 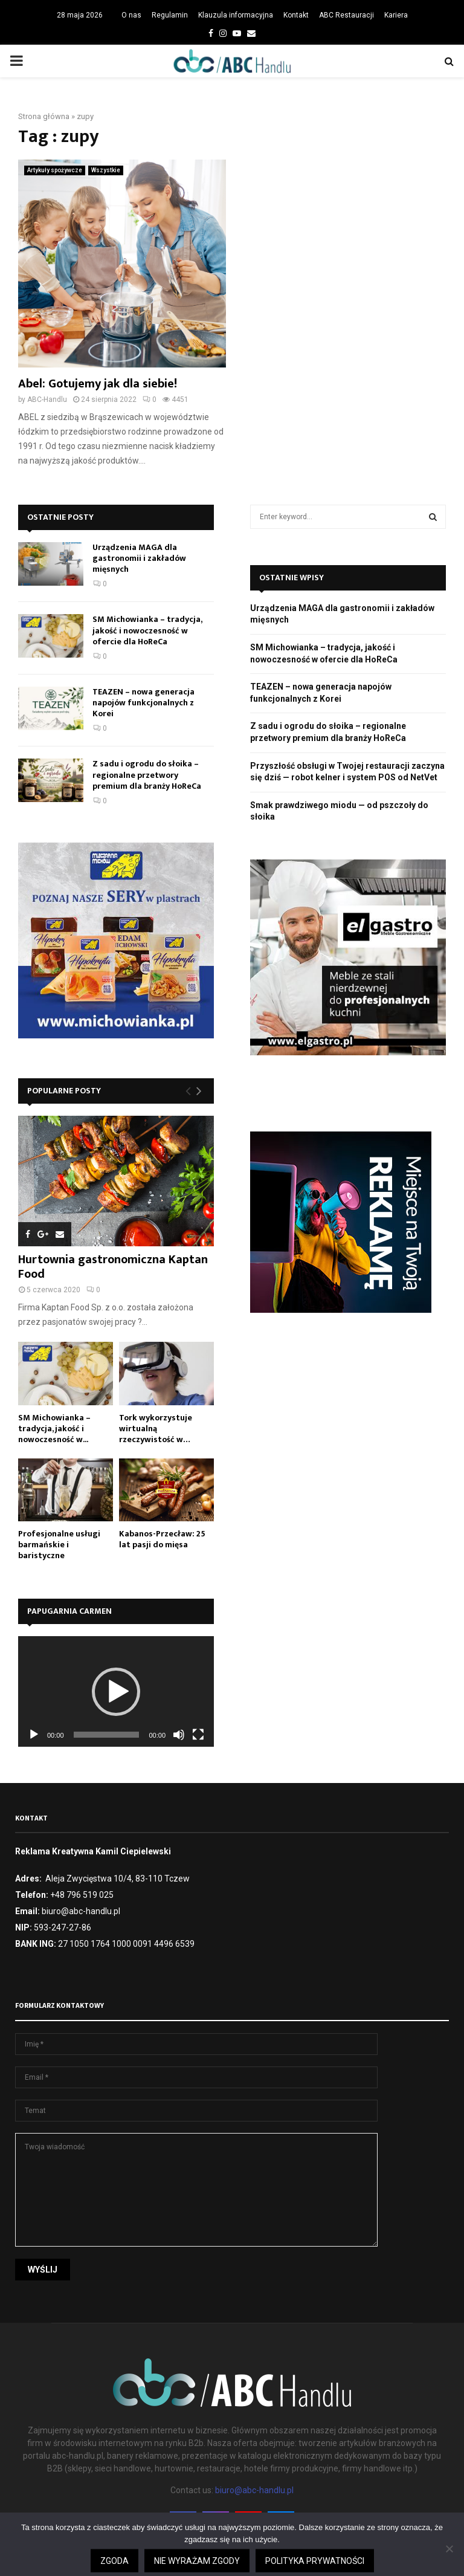 I want to click on Profesjonalne usługi barmańskie i baristyczne, so click(x=59, y=1544).